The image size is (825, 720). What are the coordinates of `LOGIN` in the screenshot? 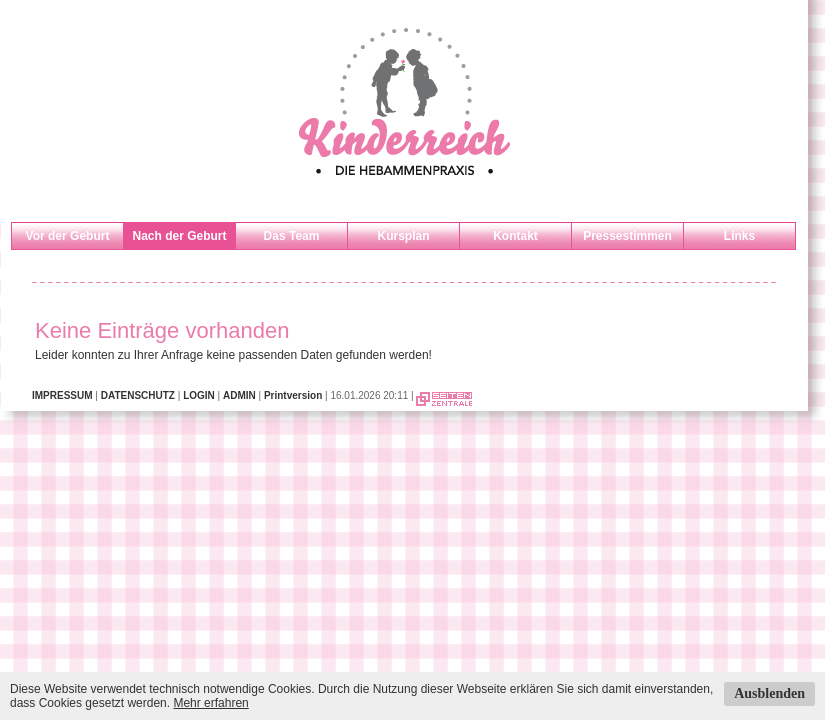 It's located at (199, 395).